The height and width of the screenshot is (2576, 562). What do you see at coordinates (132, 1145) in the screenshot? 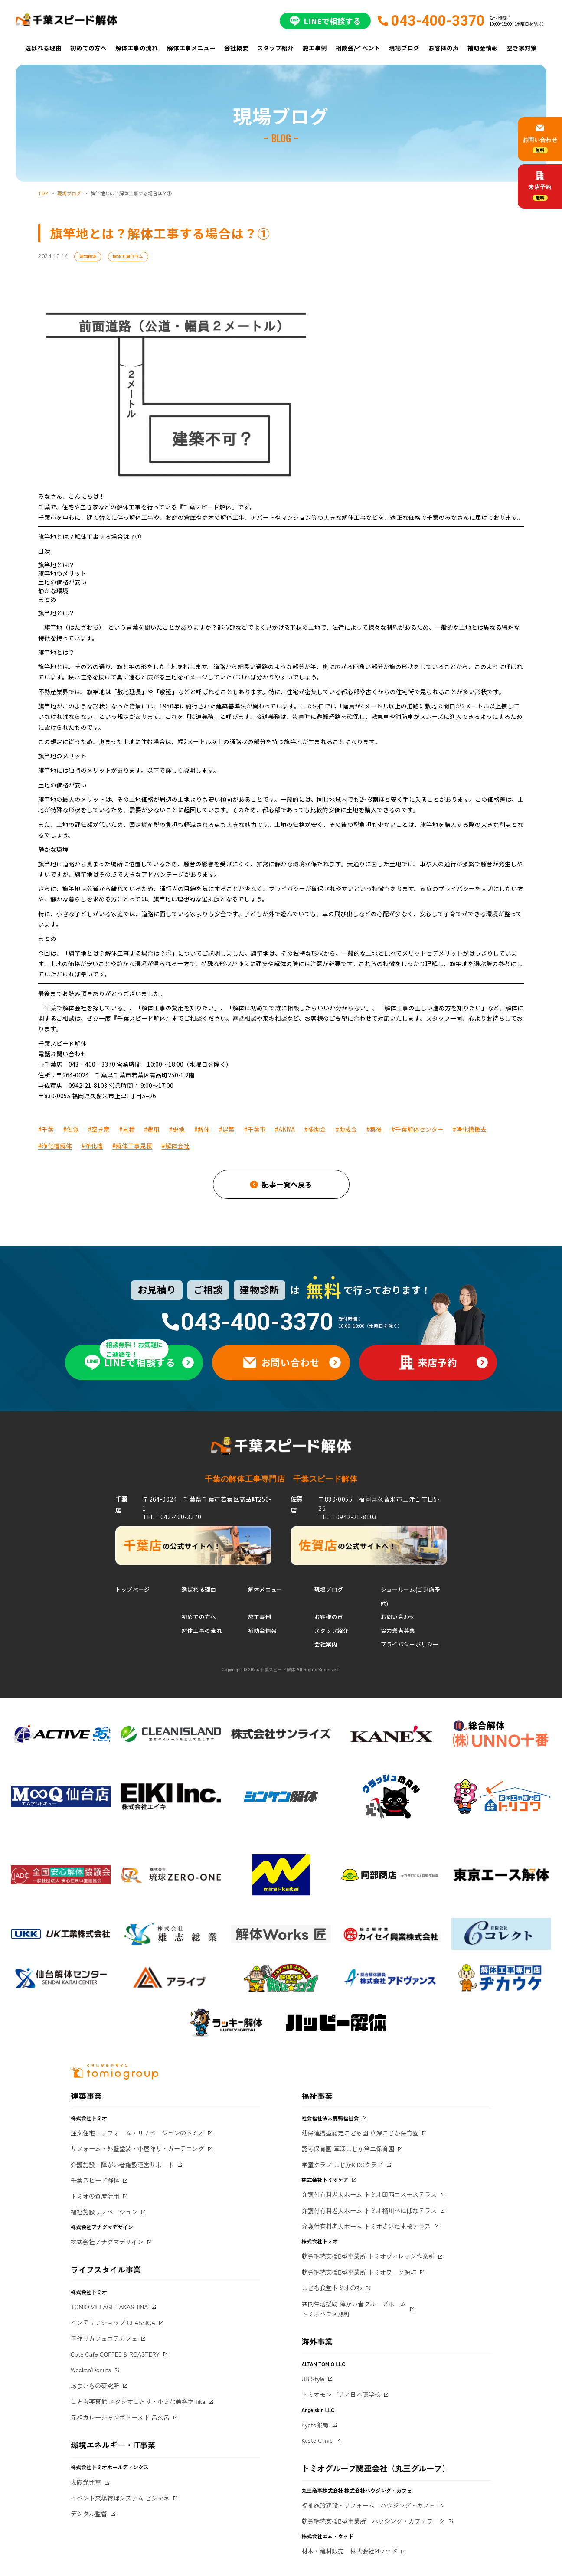
I see `#解体工事見積` at bounding box center [132, 1145].